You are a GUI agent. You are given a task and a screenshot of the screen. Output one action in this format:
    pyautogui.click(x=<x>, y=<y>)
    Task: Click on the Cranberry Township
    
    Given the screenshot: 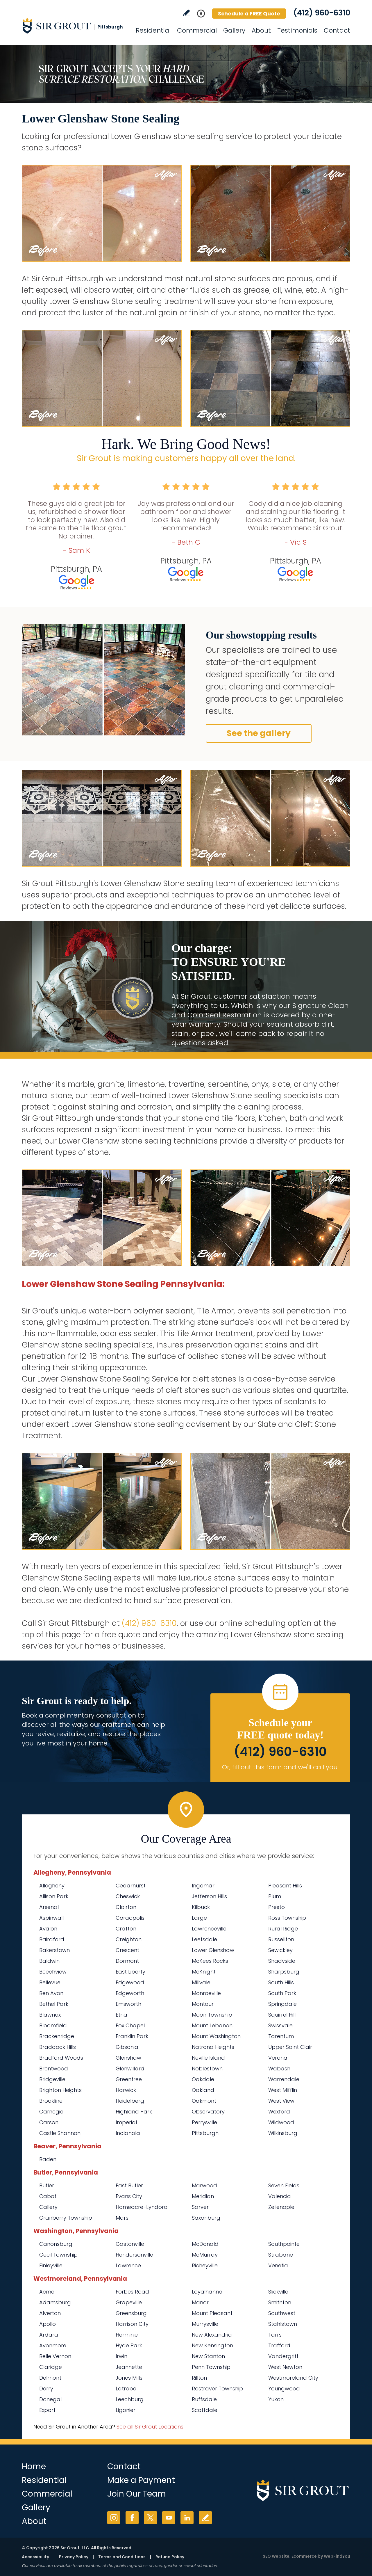 What is the action you would take?
    pyautogui.click(x=65, y=2217)
    